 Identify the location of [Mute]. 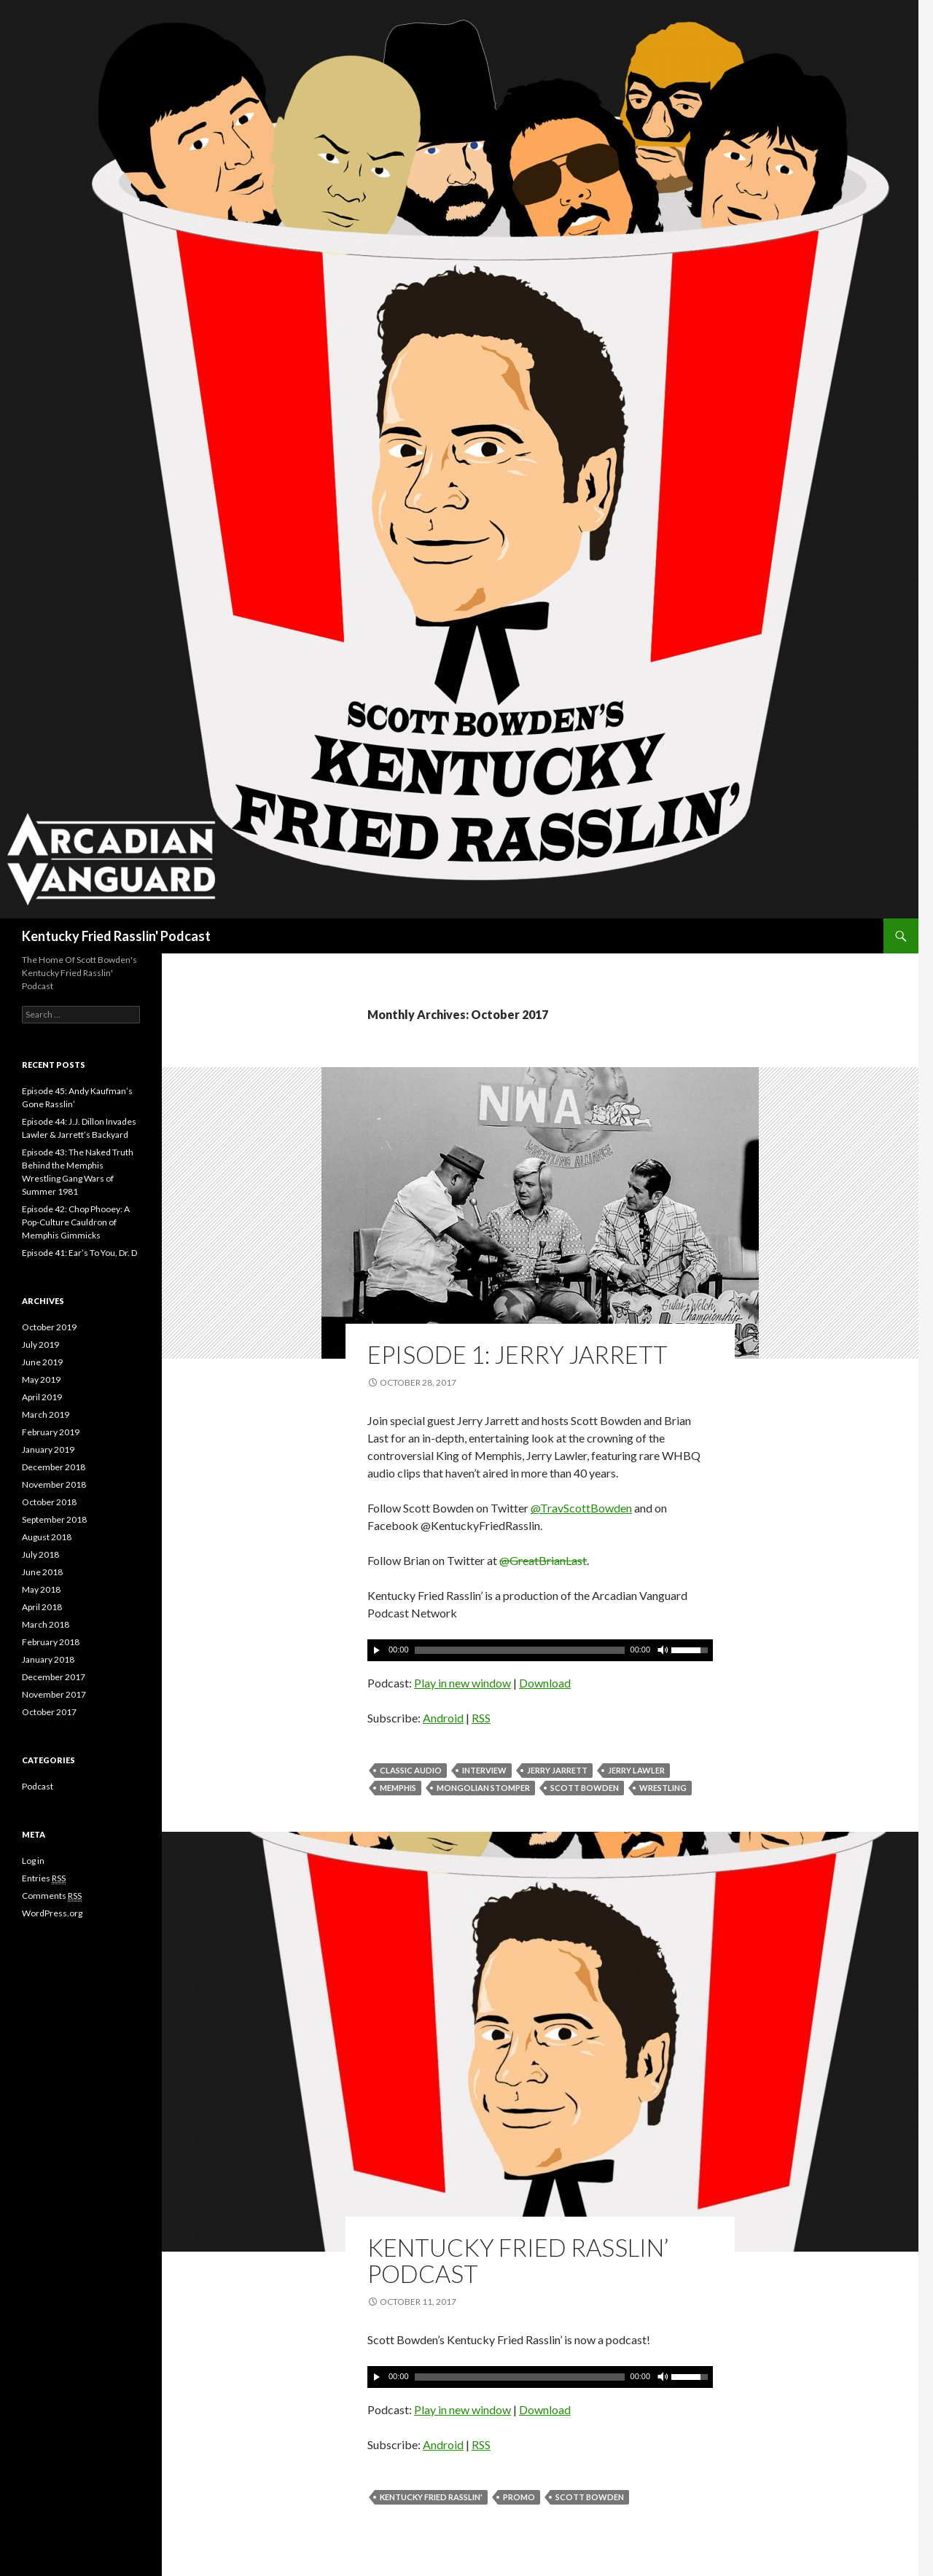
(662, 1650).